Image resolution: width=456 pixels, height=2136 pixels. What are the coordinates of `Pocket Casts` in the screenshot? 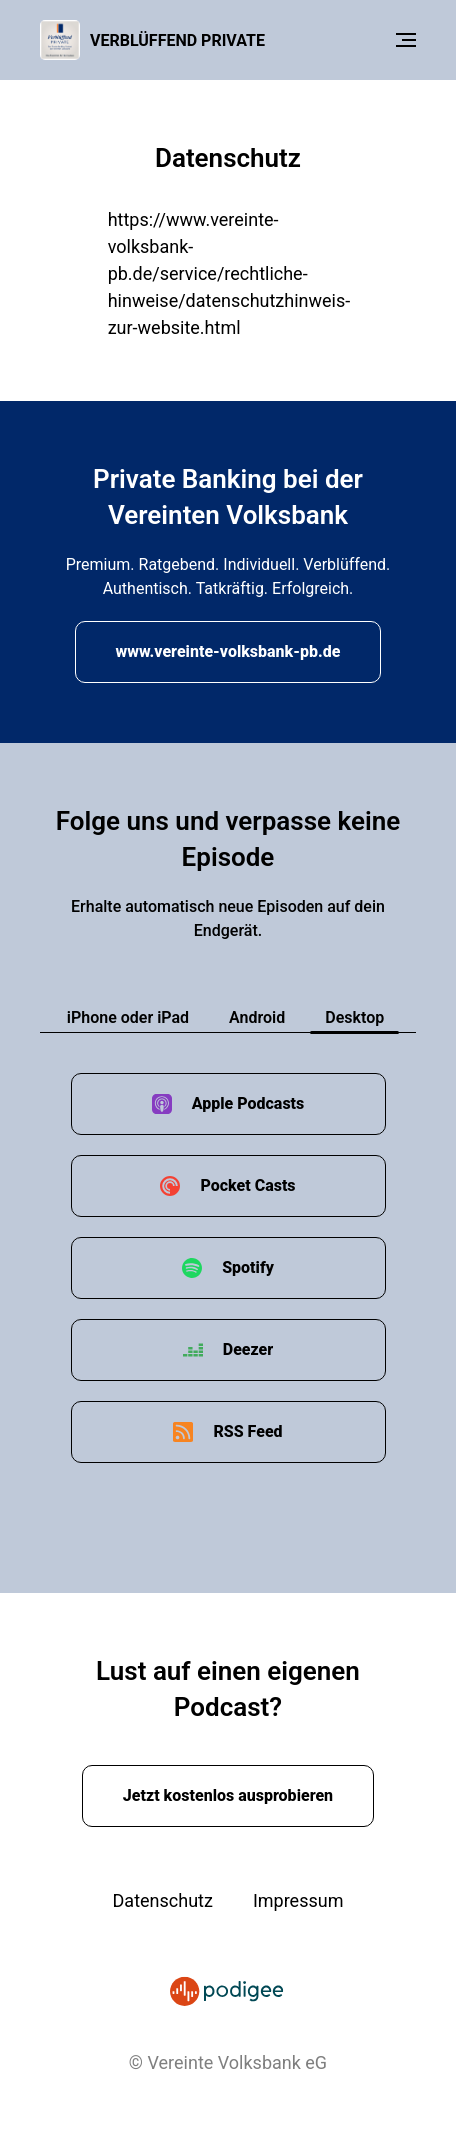 It's located at (247, 1185).